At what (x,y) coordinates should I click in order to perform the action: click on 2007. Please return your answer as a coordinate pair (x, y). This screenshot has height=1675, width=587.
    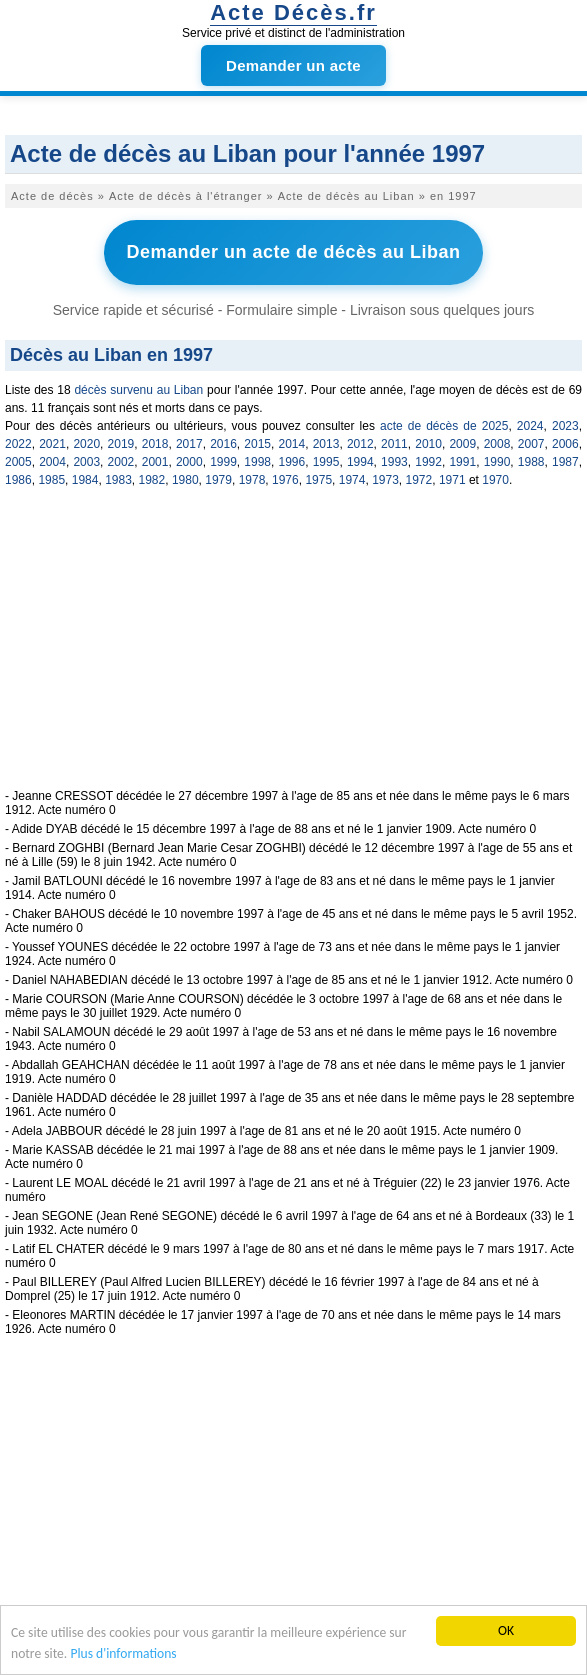
    Looking at the image, I should click on (531, 444).